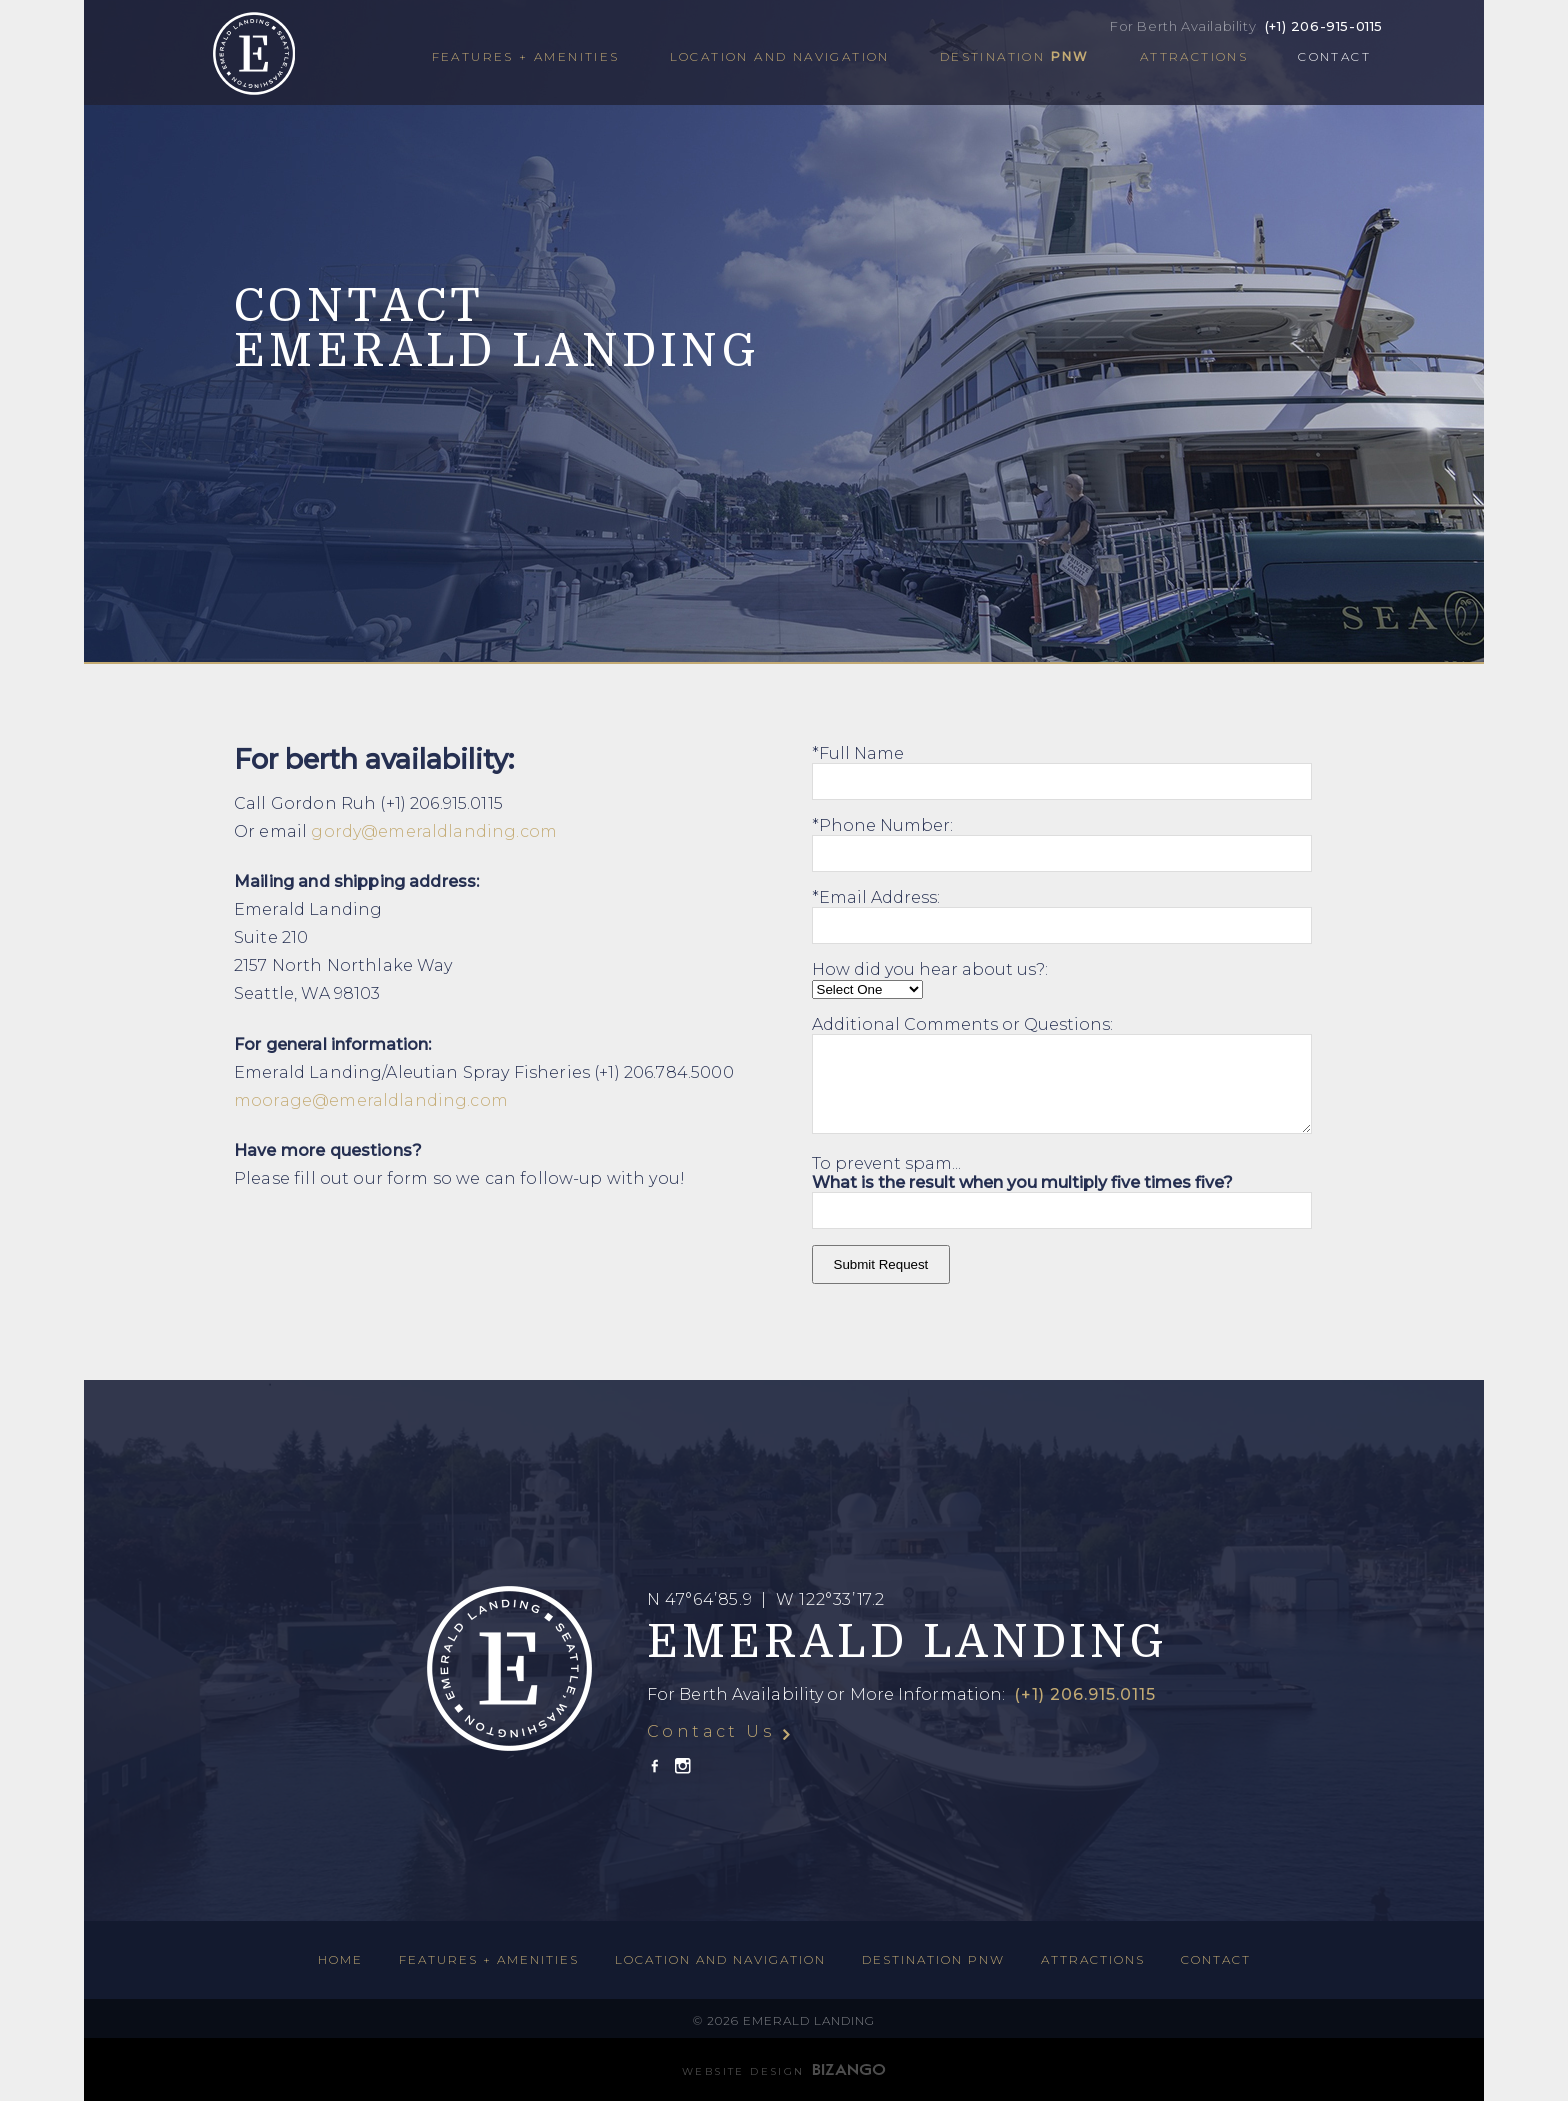  I want to click on *Phone Number:, so click(882, 825).